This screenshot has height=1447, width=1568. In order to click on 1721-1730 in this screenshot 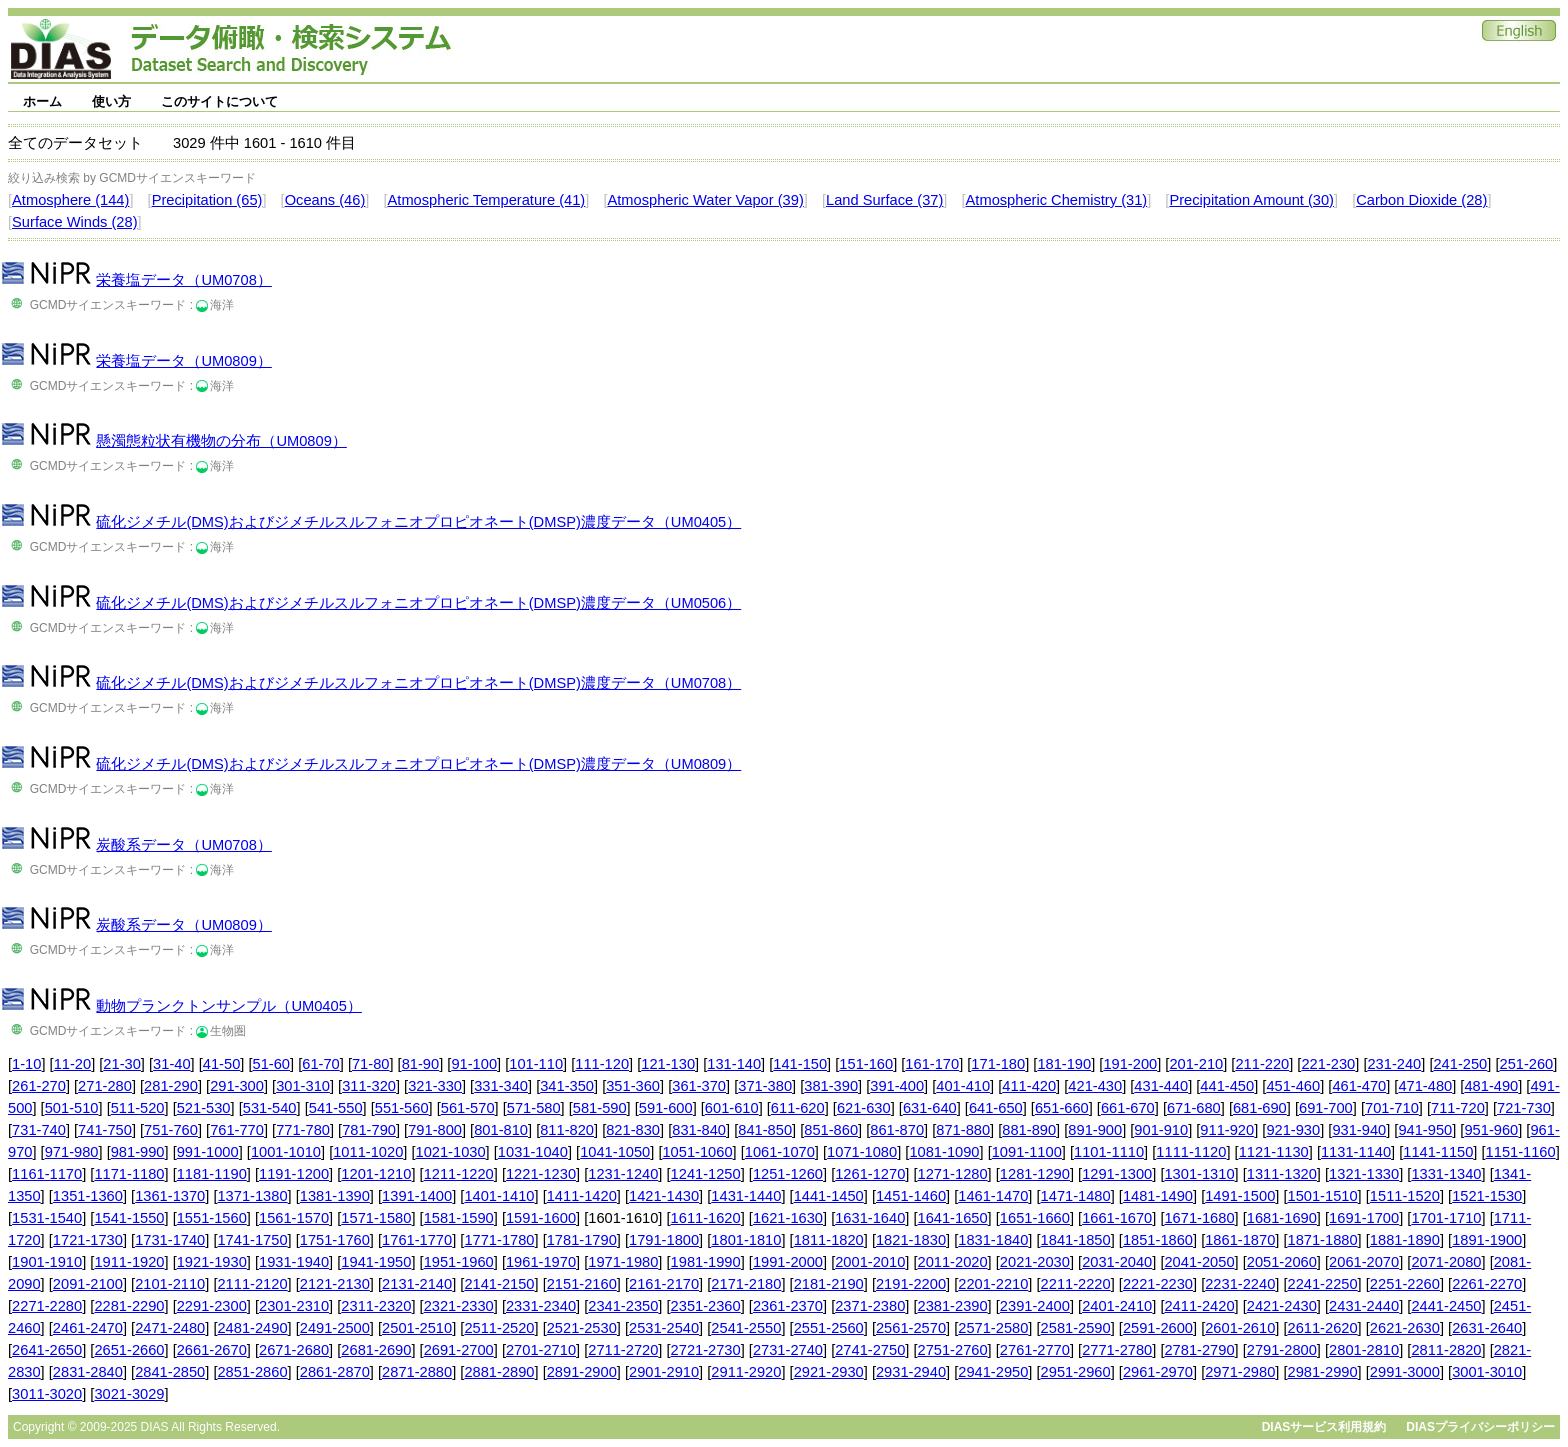, I will do `click(88, 1240)`.